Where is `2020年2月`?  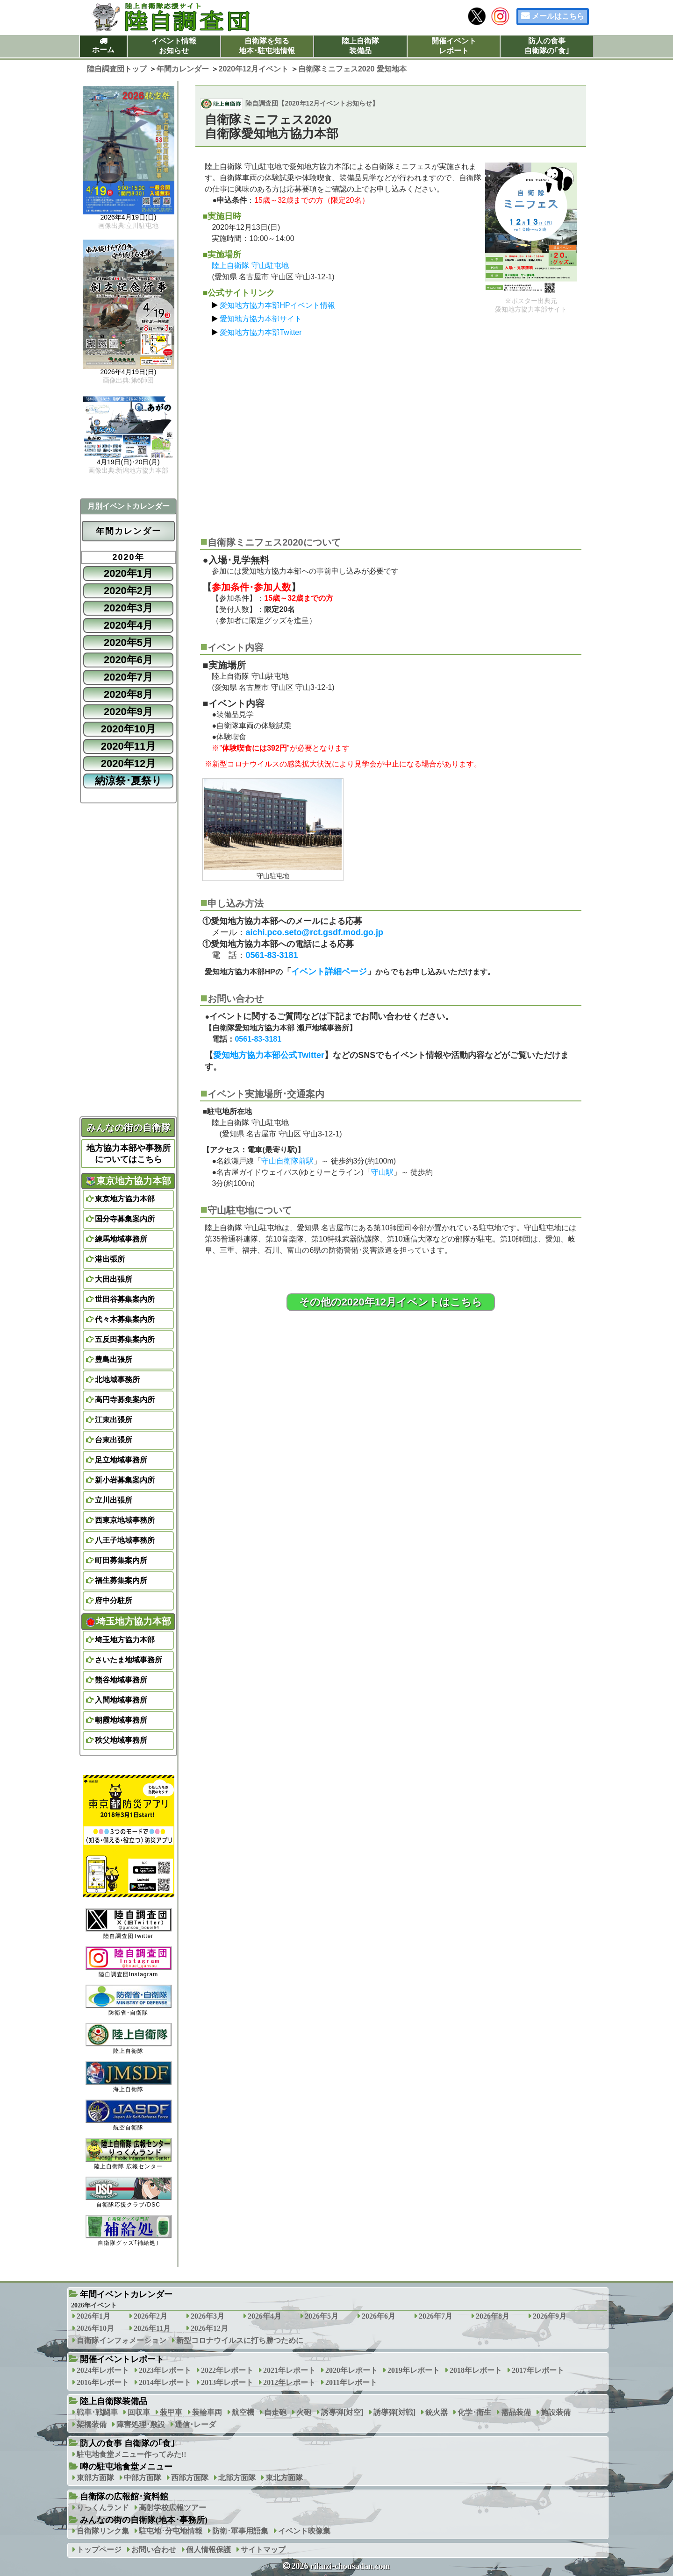
2020年2月 is located at coordinates (128, 590).